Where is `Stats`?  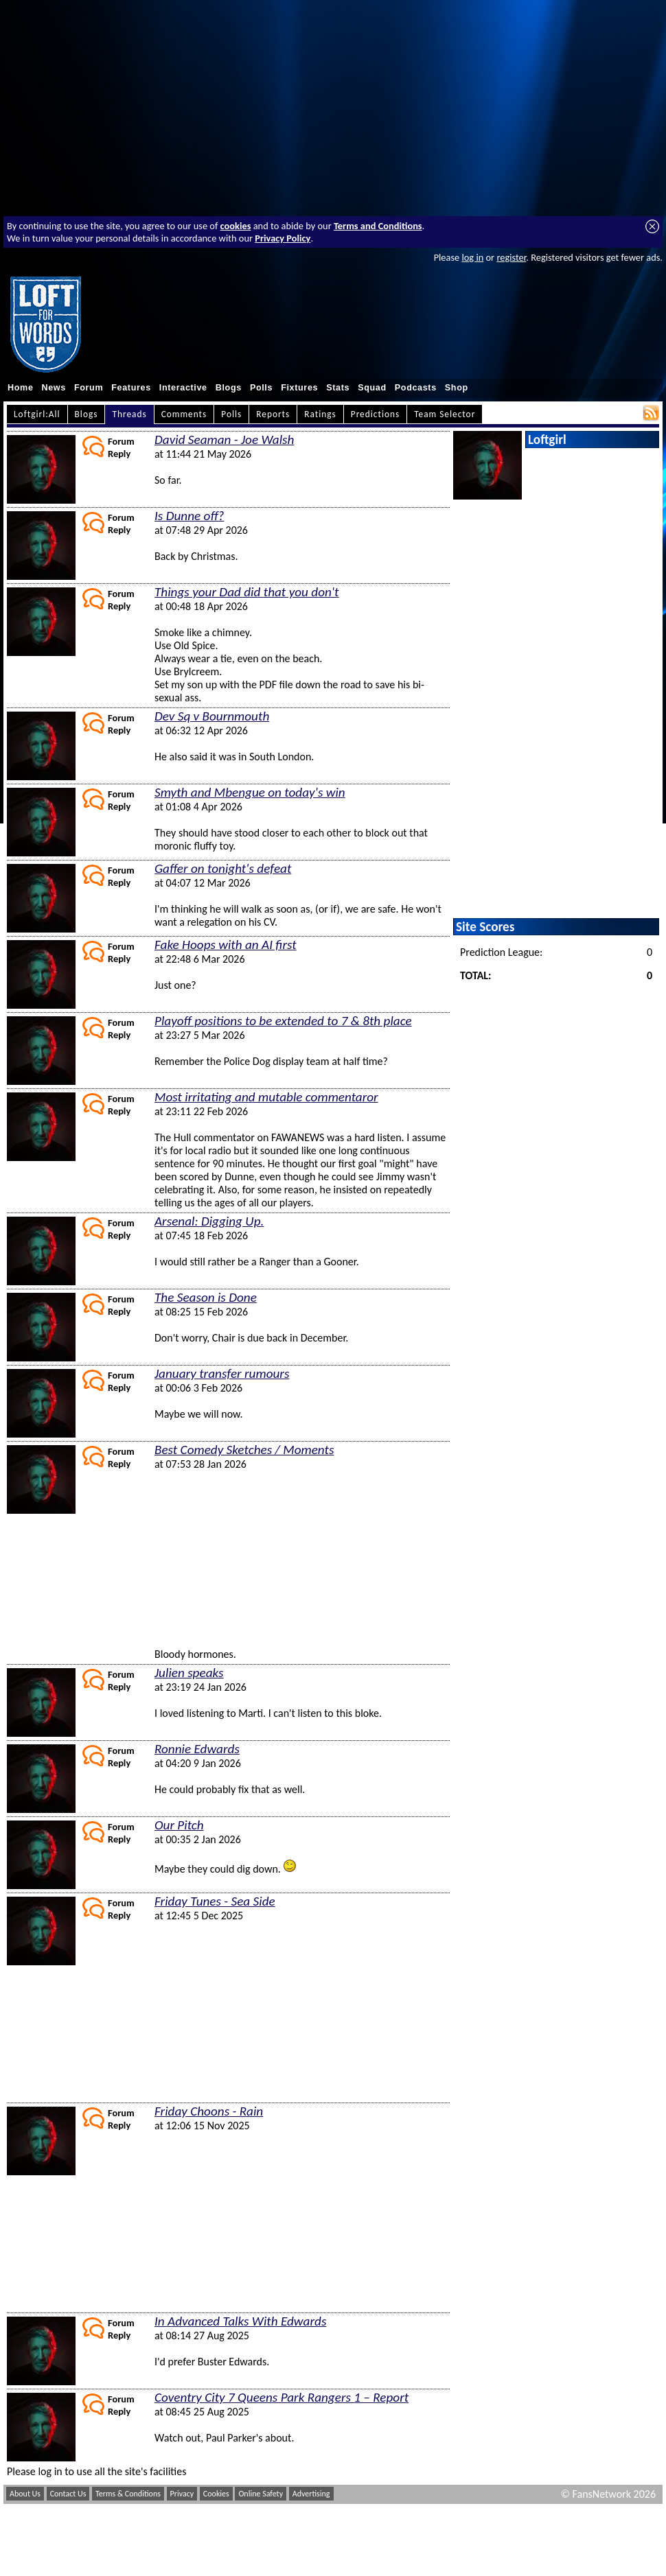
Stats is located at coordinates (337, 388).